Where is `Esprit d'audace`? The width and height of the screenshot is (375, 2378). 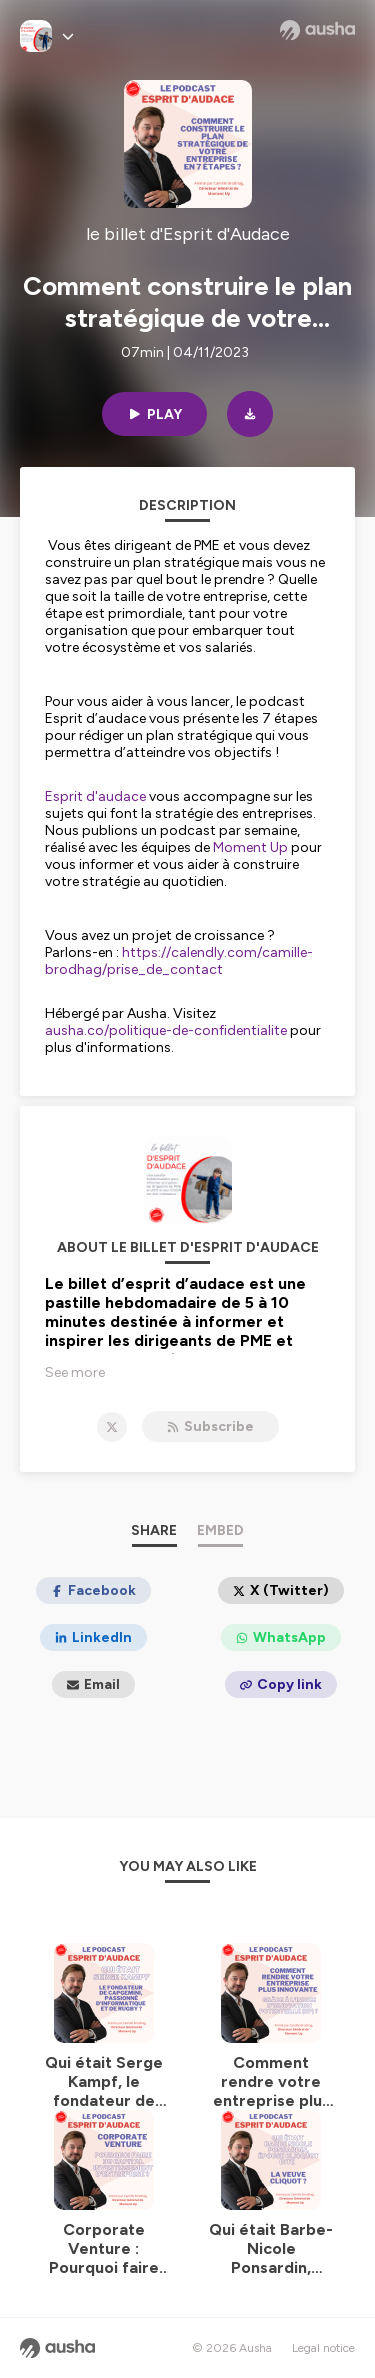
Esprit d'audace is located at coordinates (95, 796).